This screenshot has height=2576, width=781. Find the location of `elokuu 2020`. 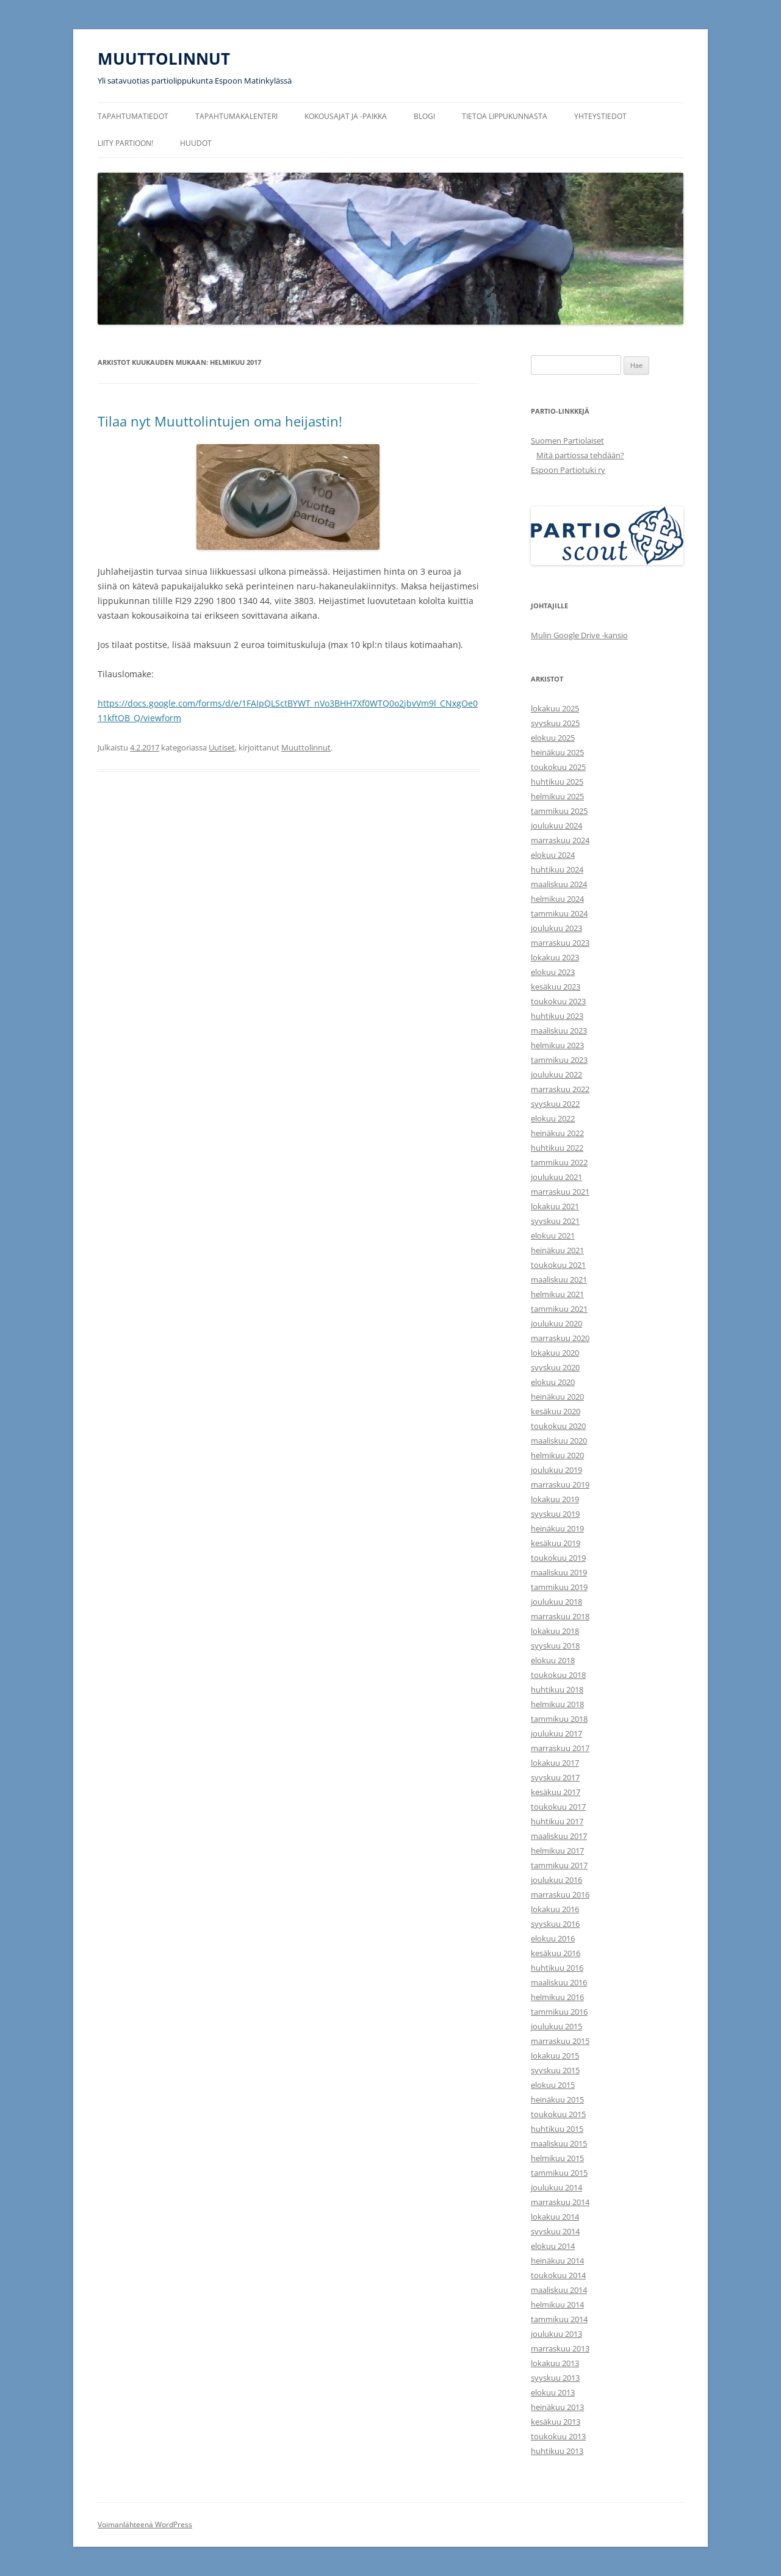

elokuu 2020 is located at coordinates (553, 1381).